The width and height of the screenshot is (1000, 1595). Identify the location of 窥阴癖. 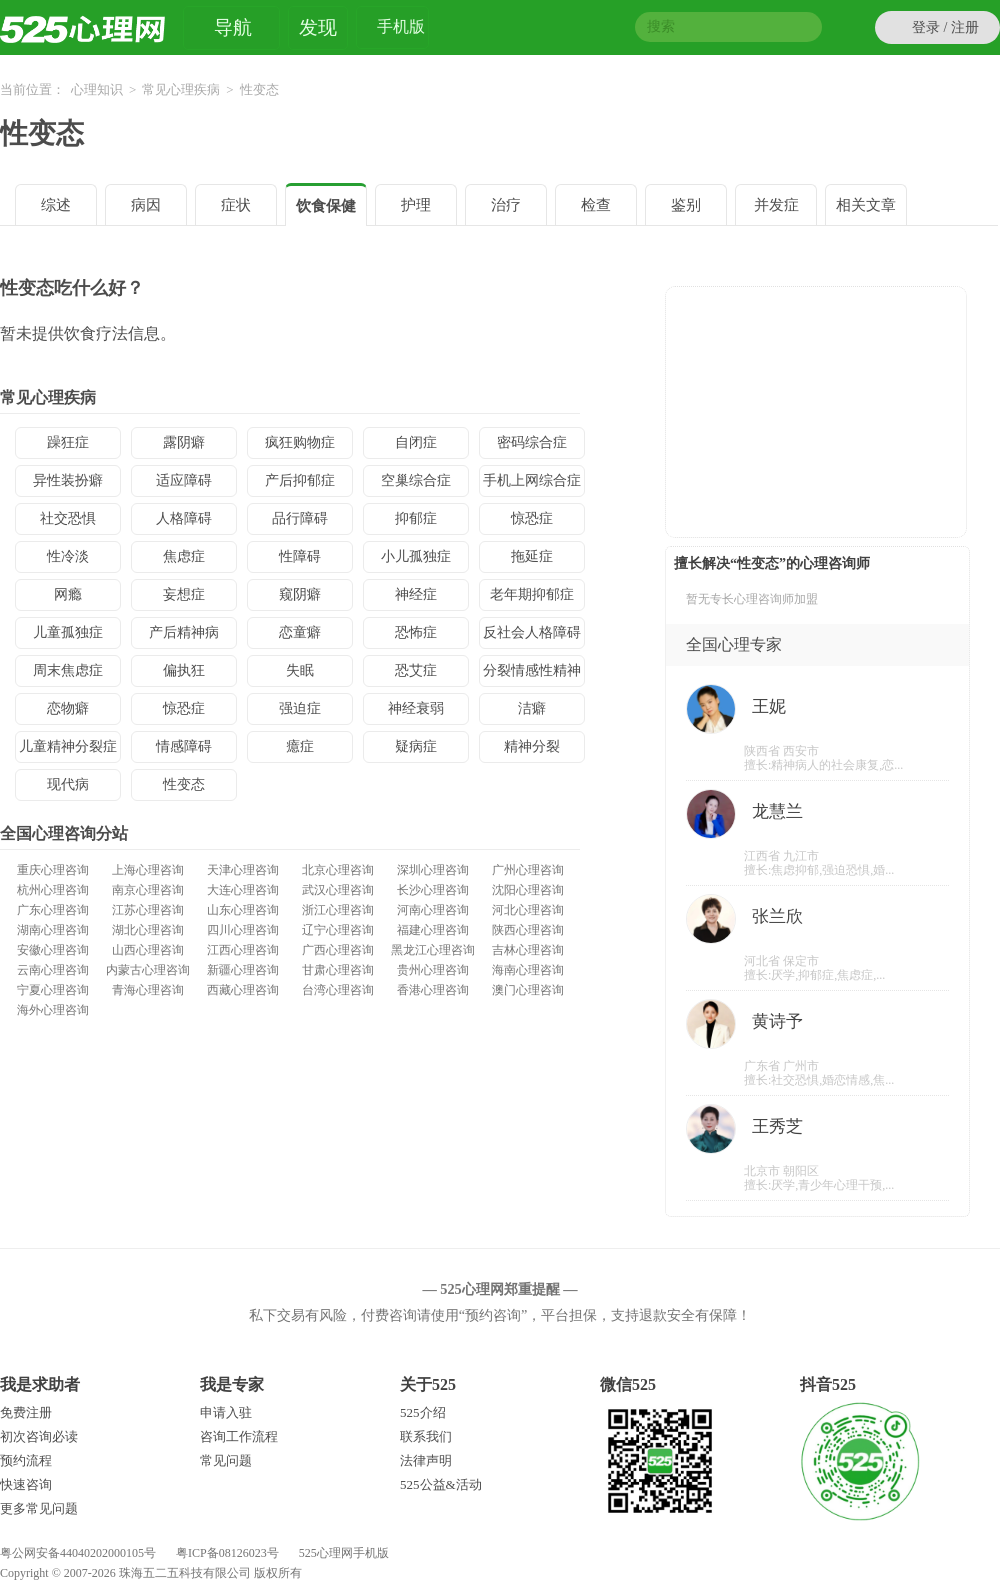
(300, 594).